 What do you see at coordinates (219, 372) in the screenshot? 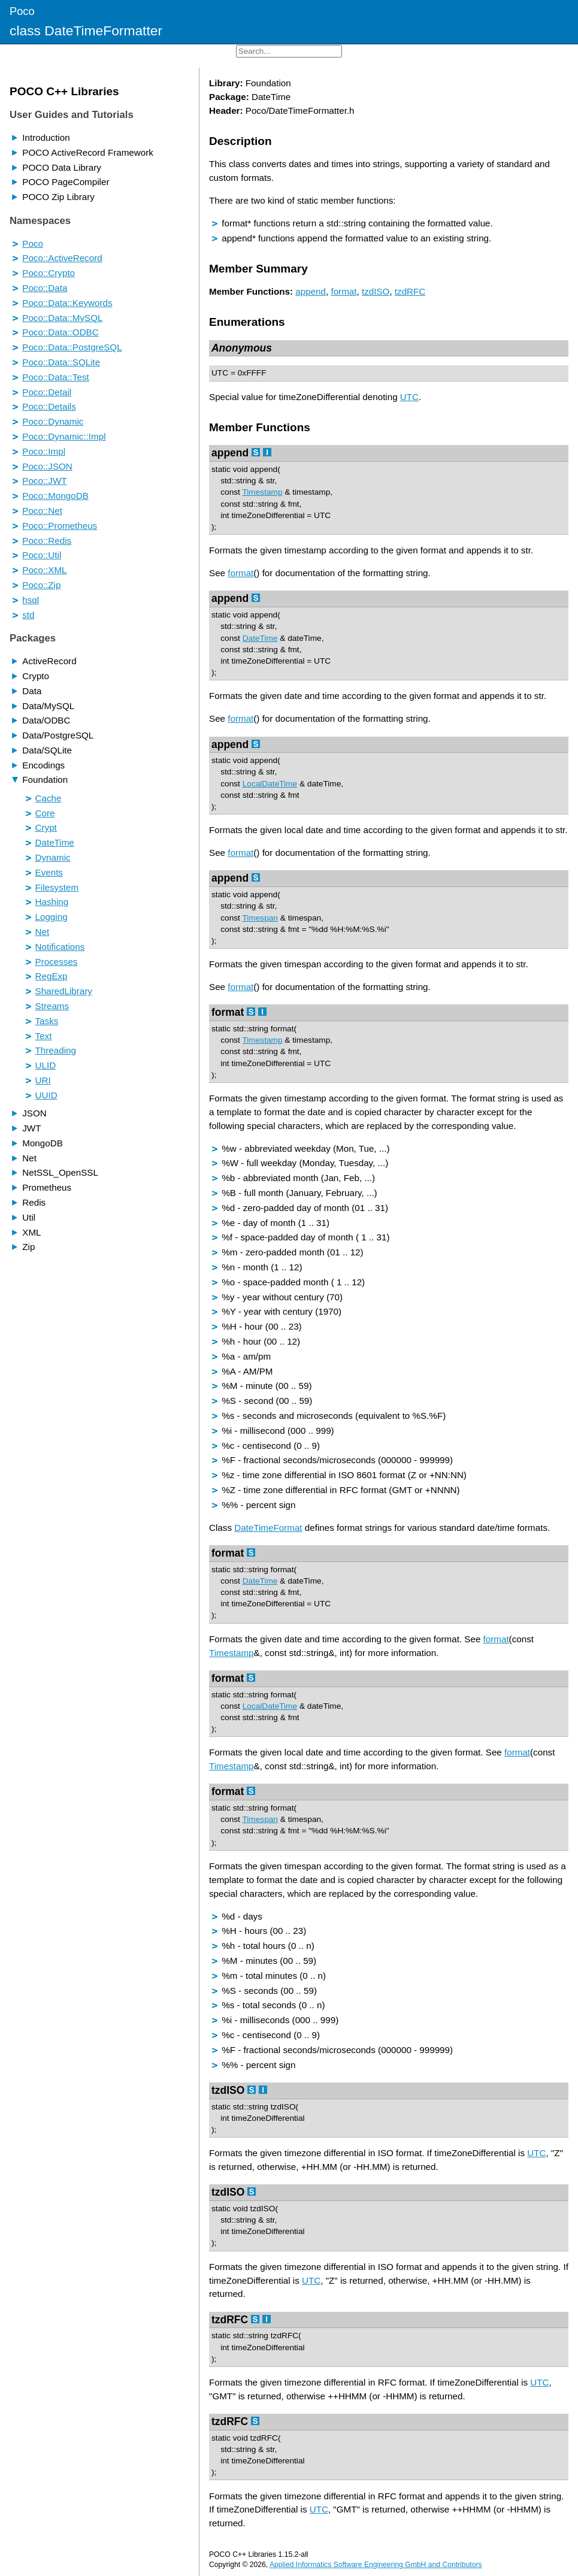
I see `UTC` at bounding box center [219, 372].